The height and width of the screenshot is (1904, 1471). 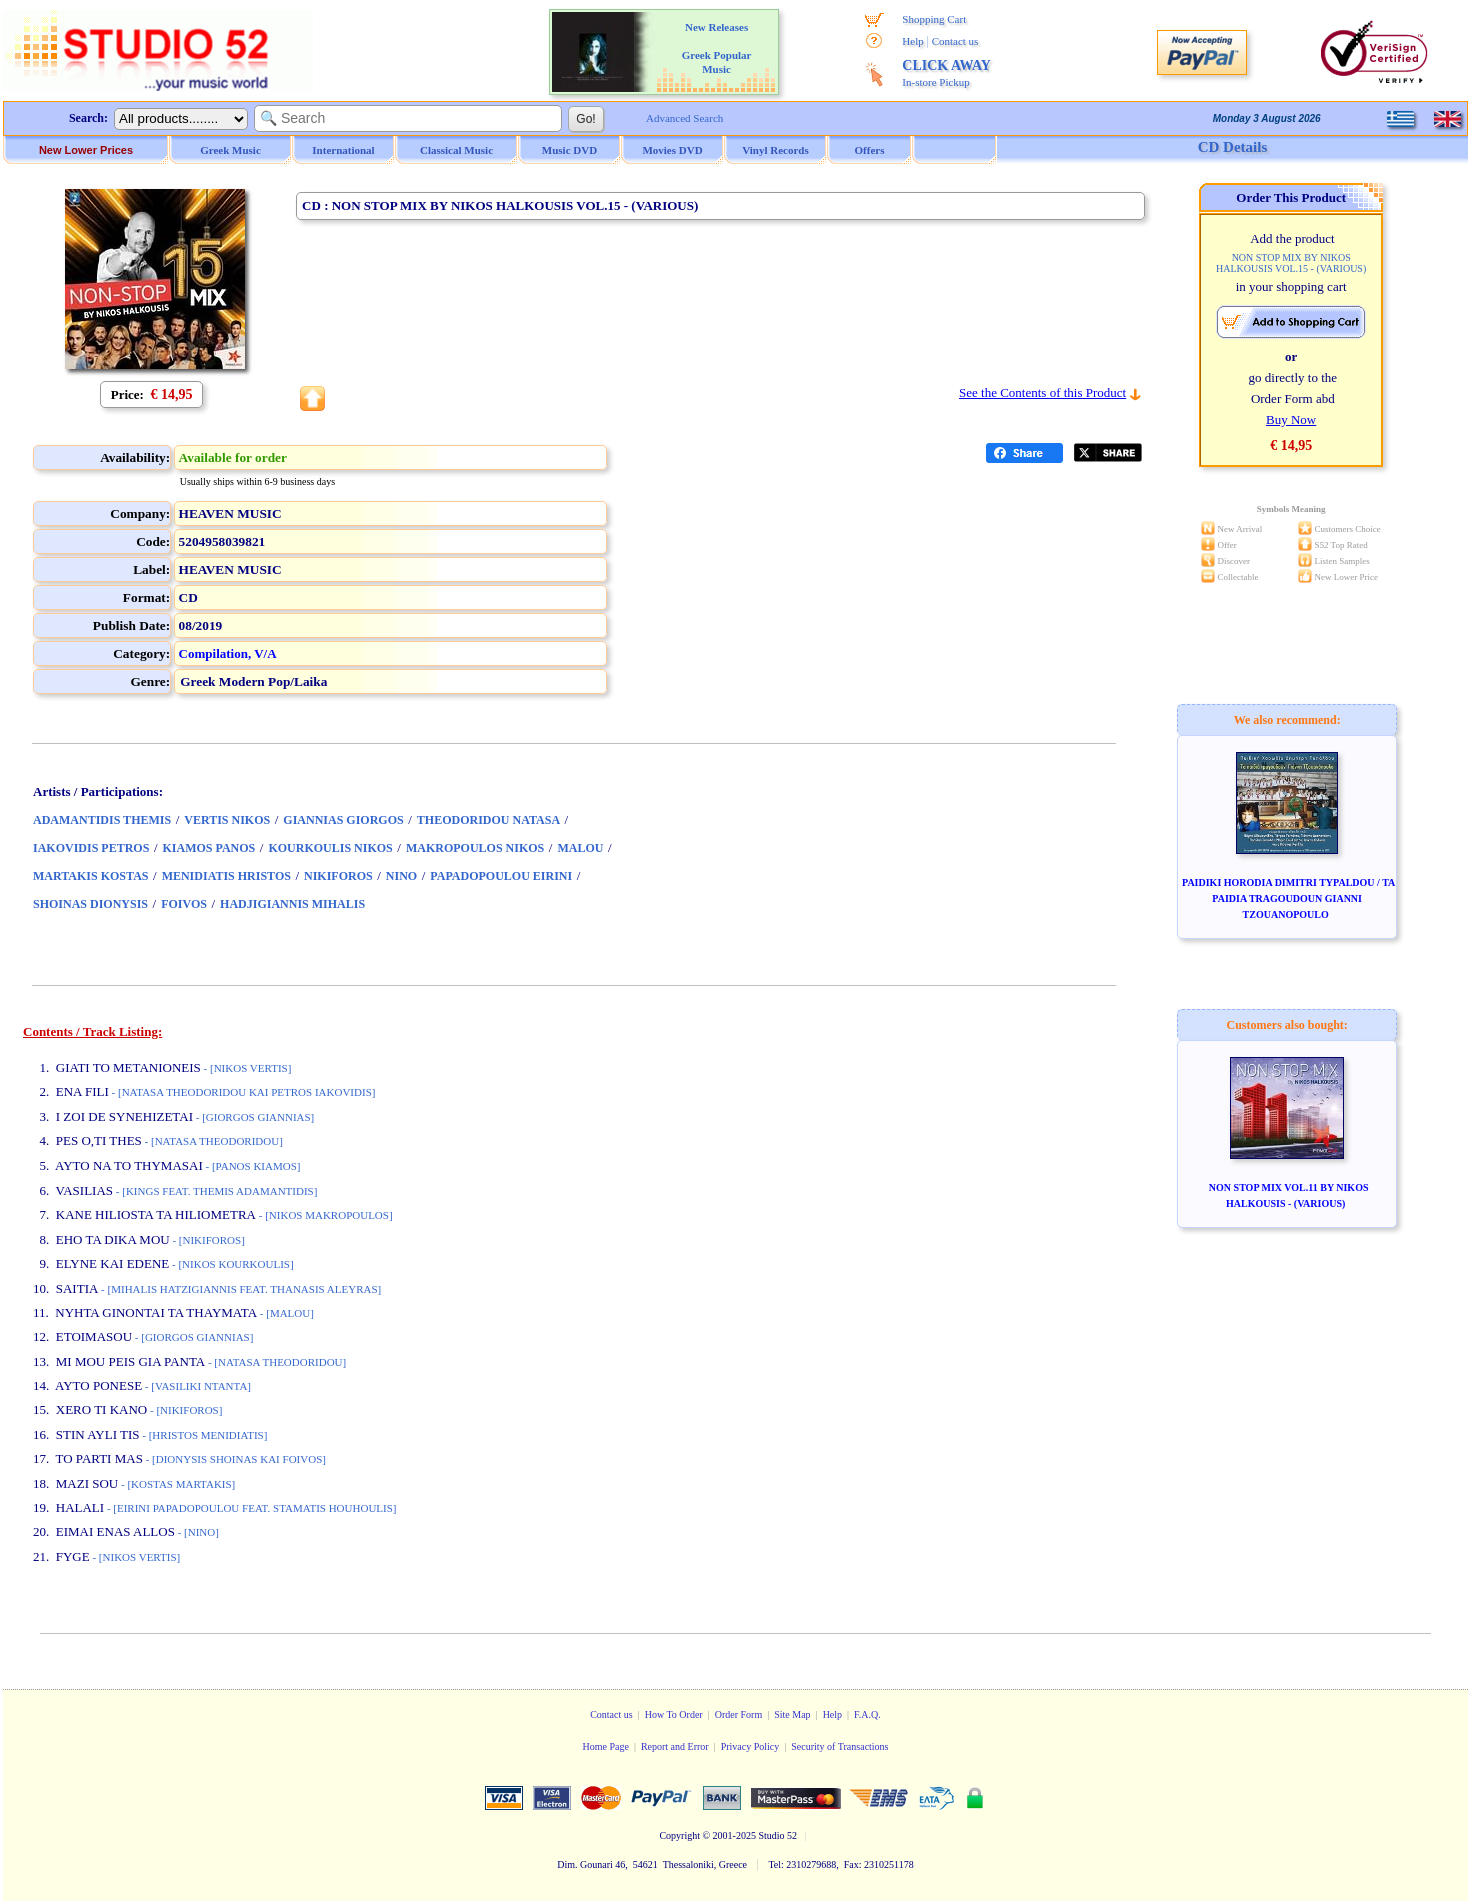 I want to click on MAKROPOULOS NIKOS, so click(x=475, y=848).